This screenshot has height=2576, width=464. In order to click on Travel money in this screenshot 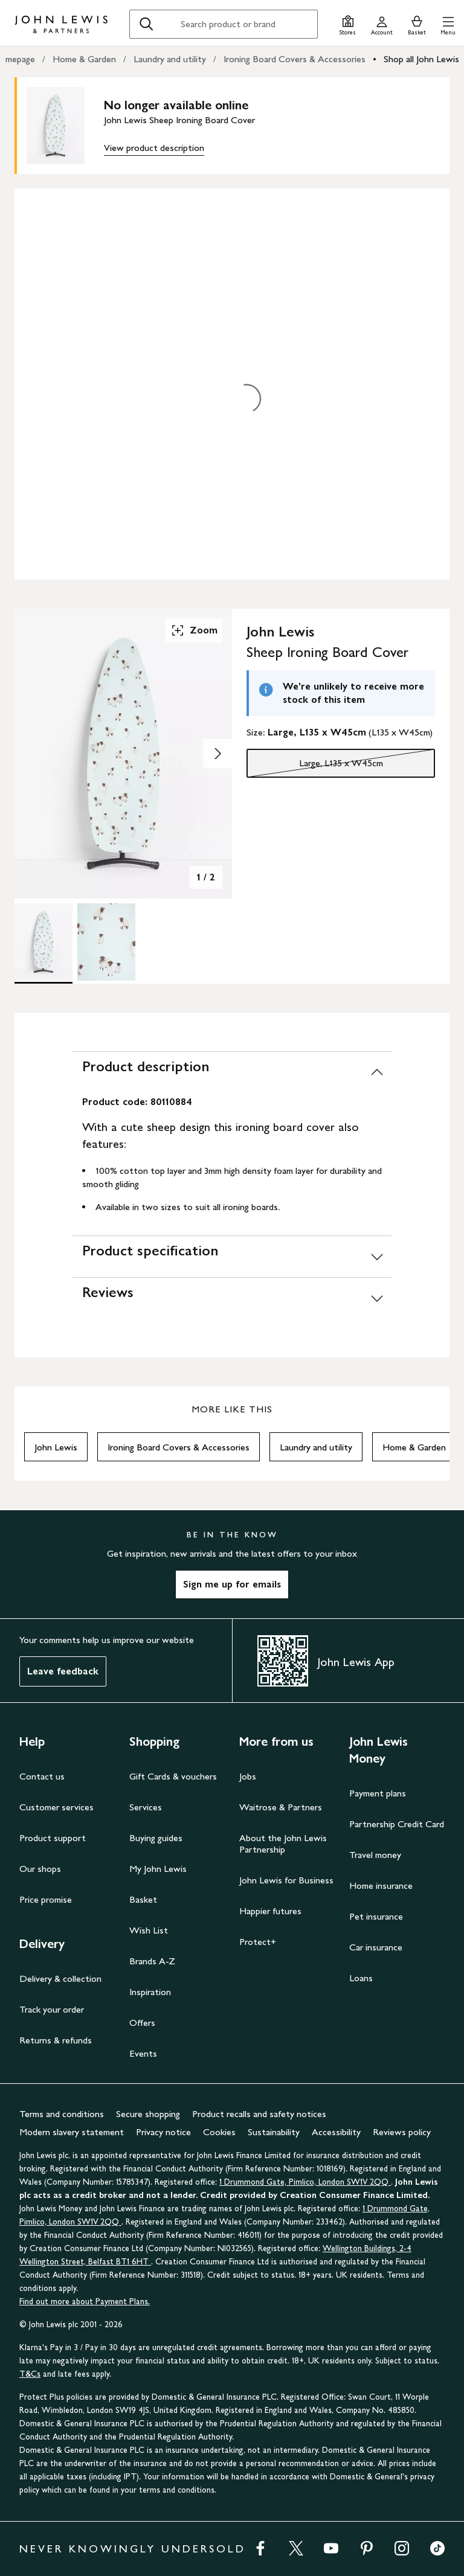, I will do `click(375, 1854)`.